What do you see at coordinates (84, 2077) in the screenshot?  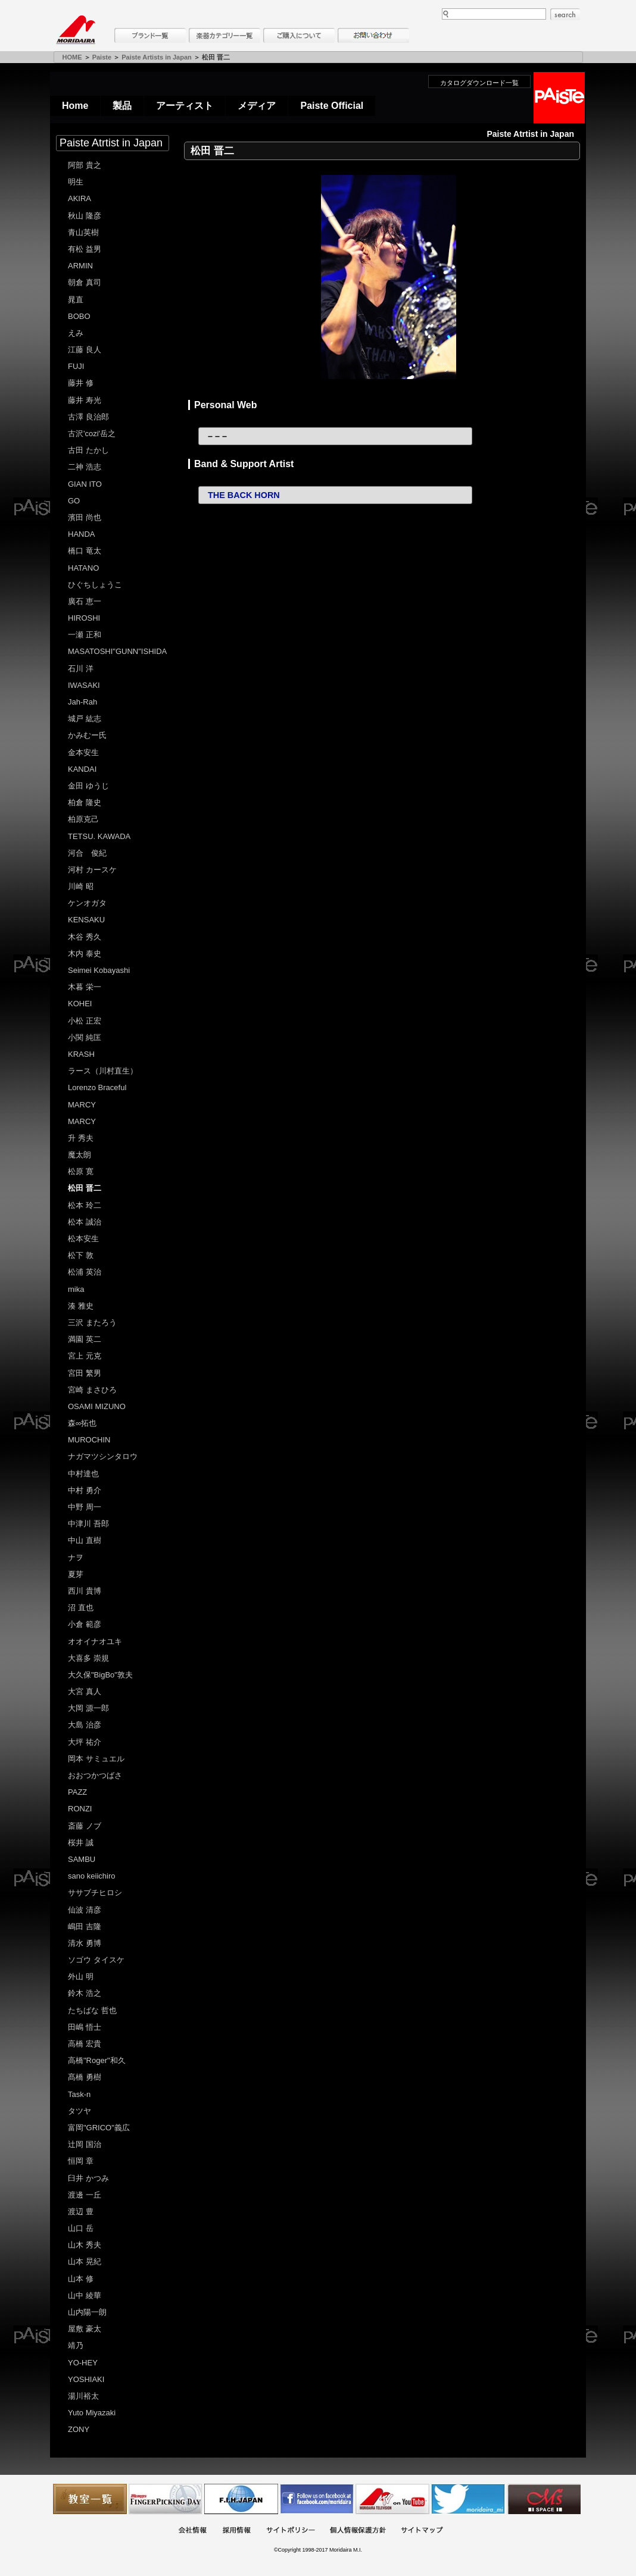 I see `髙橋 勇樹` at bounding box center [84, 2077].